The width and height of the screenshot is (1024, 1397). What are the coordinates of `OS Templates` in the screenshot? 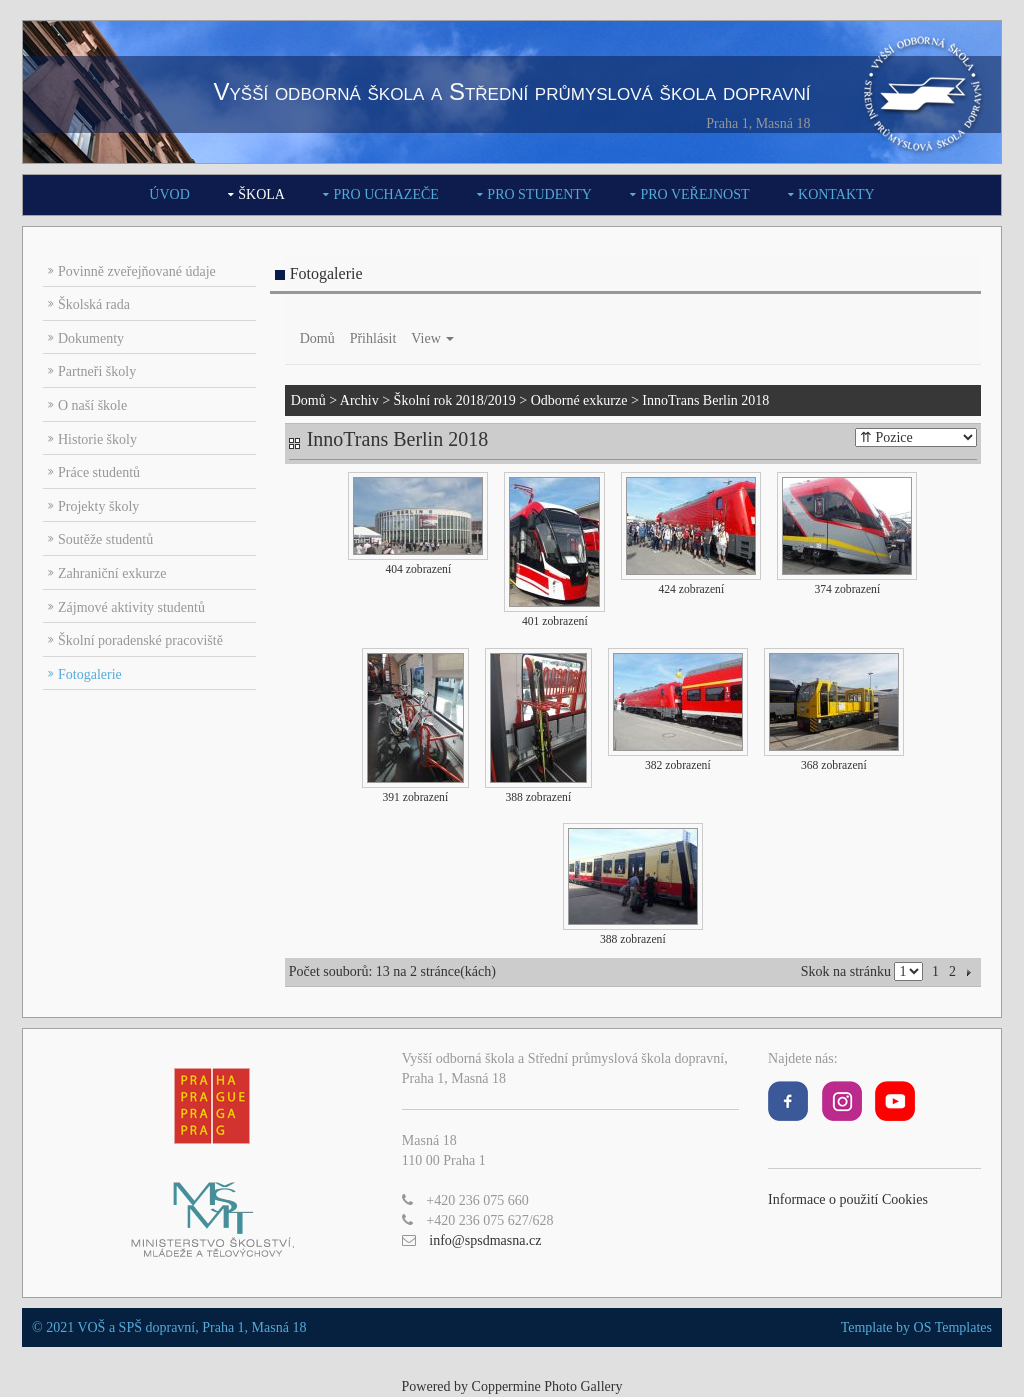 It's located at (953, 1327).